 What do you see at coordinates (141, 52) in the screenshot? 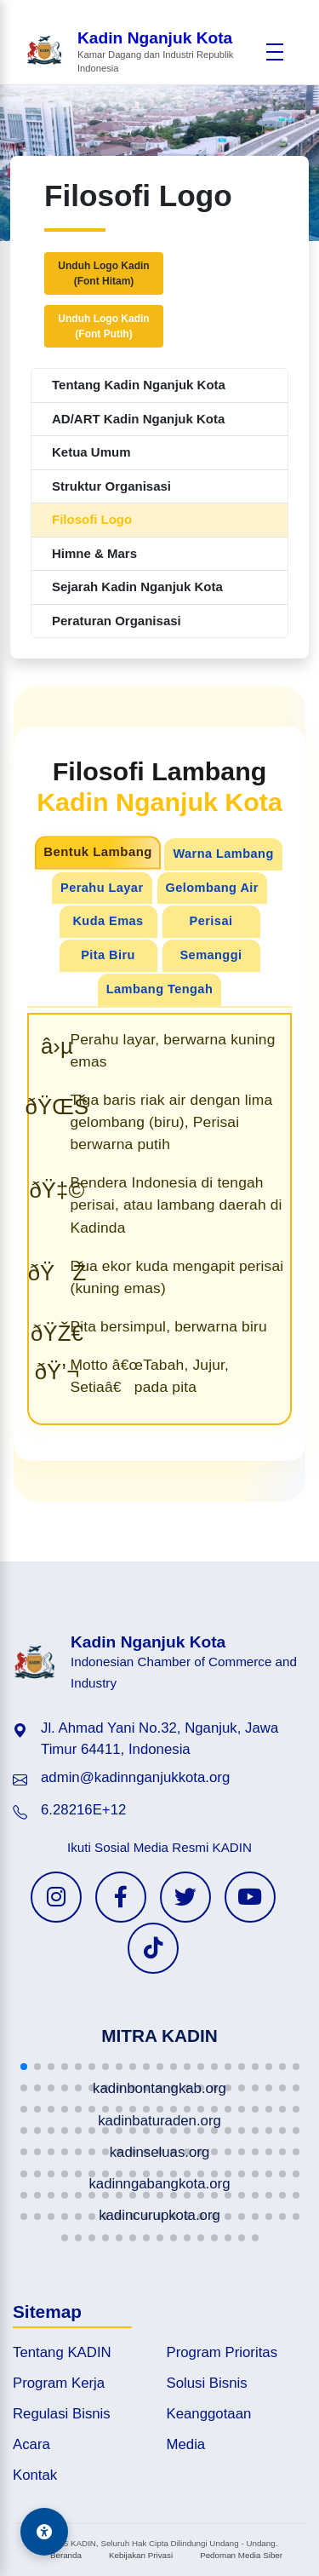
I see `[Beranda Kadin Nganjuk Kota]` at bounding box center [141, 52].